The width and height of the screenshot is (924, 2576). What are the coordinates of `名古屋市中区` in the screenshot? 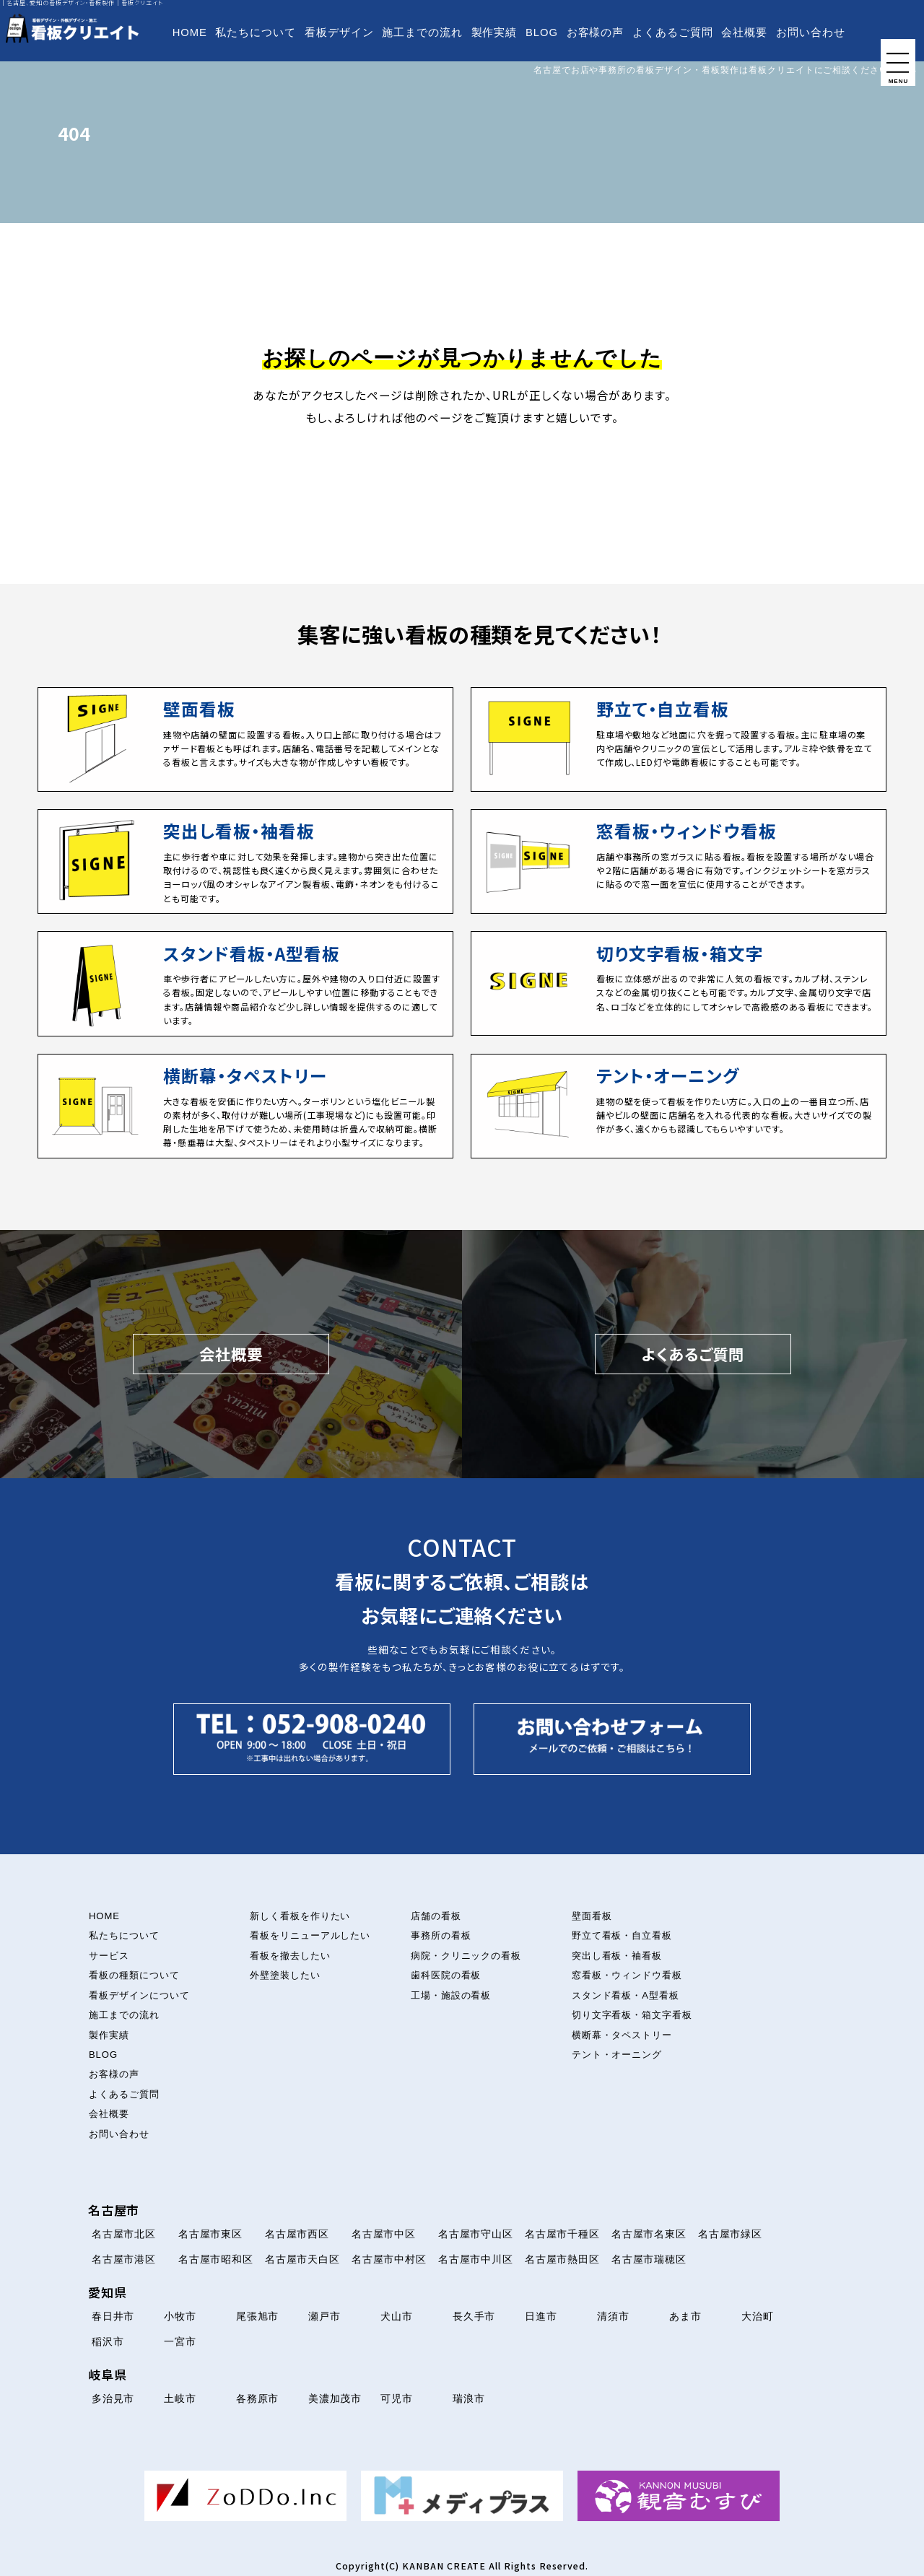 It's located at (384, 2234).